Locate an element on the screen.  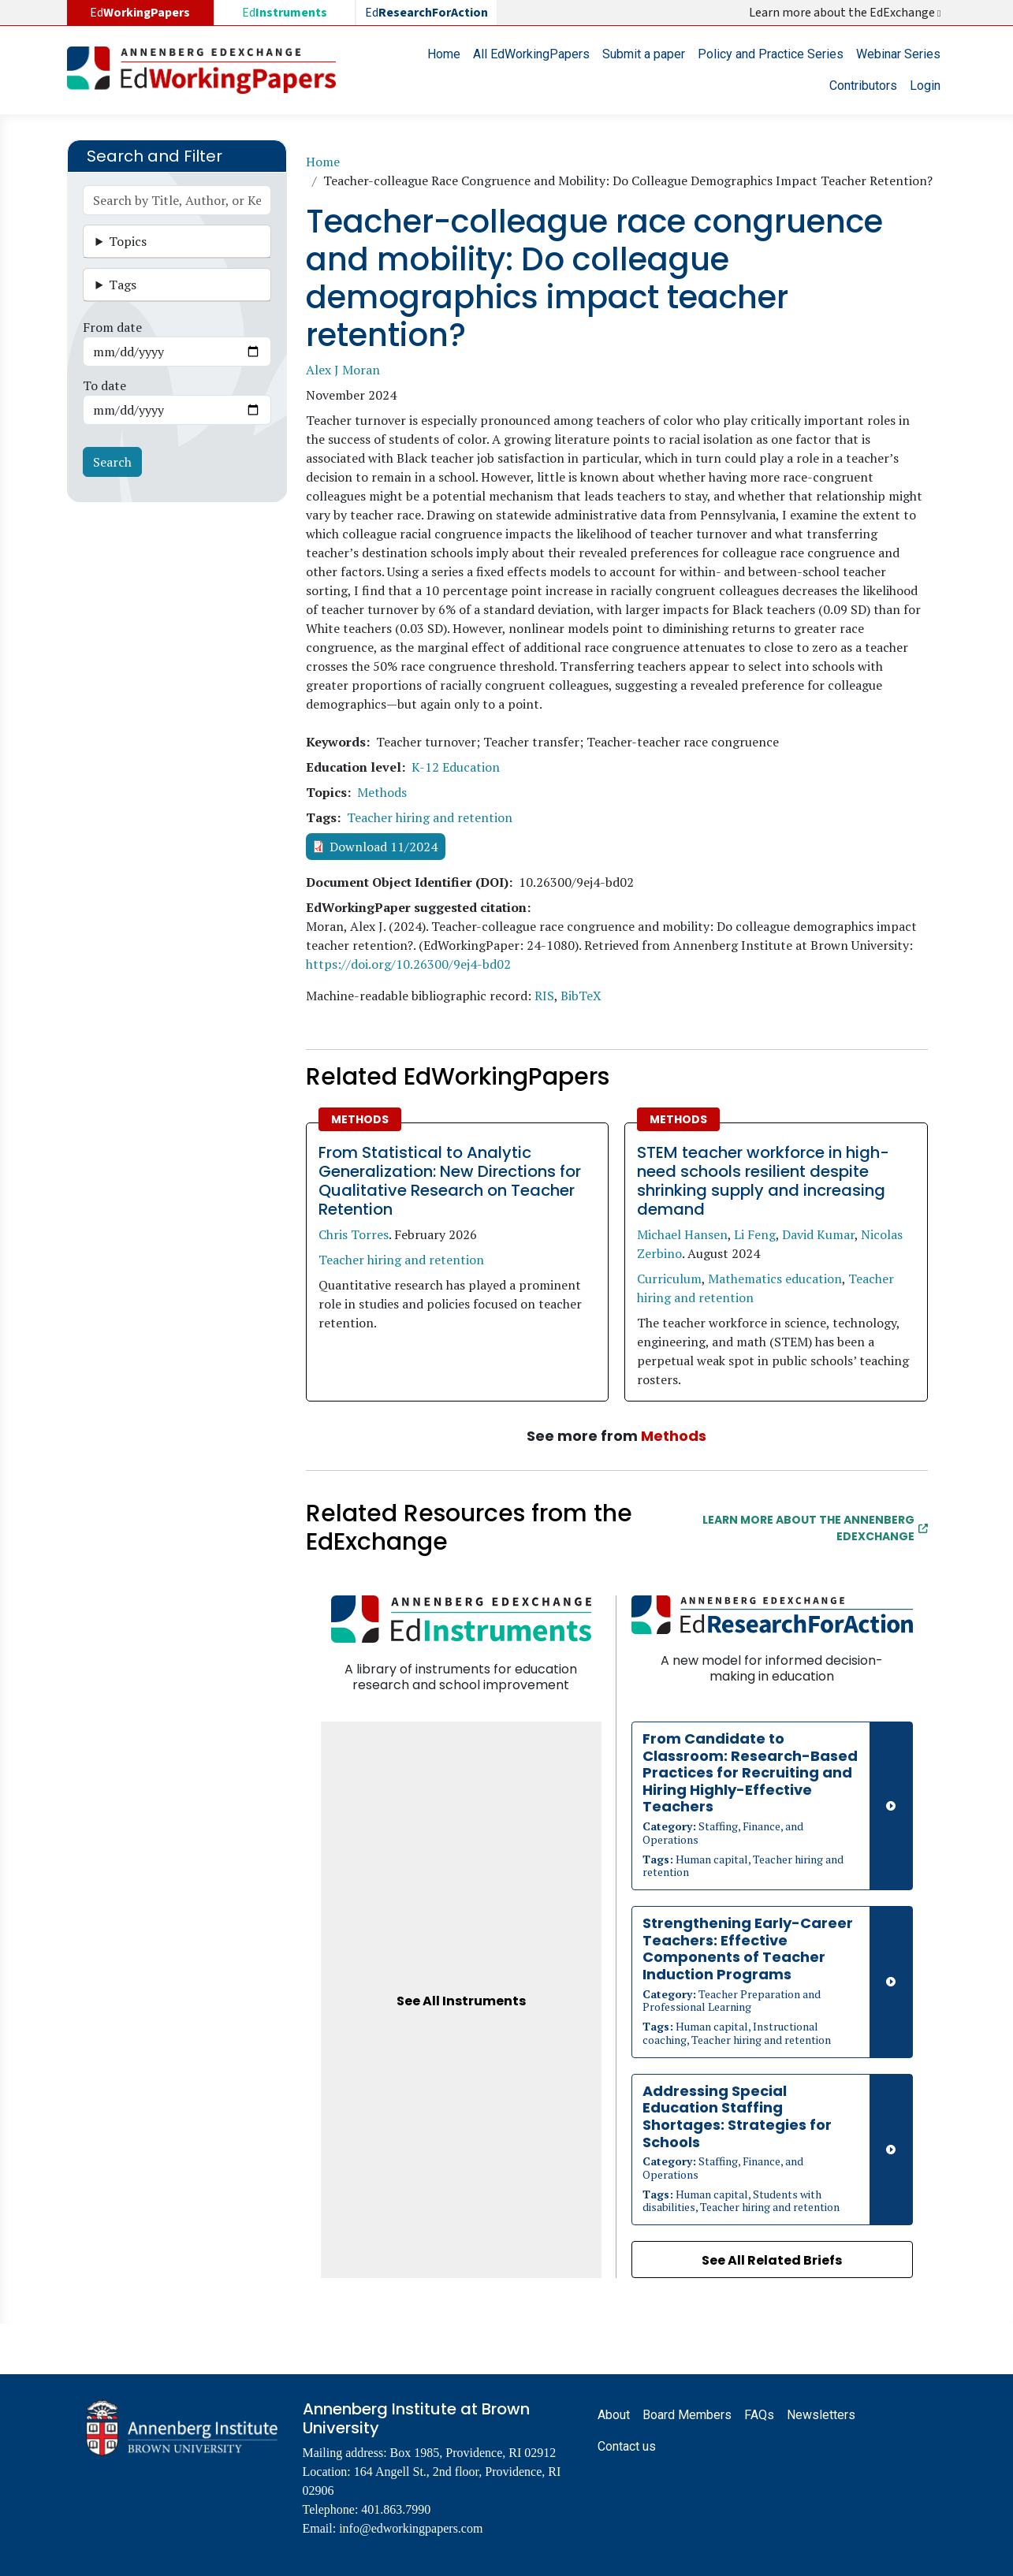
Webinar Series is located at coordinates (898, 54).